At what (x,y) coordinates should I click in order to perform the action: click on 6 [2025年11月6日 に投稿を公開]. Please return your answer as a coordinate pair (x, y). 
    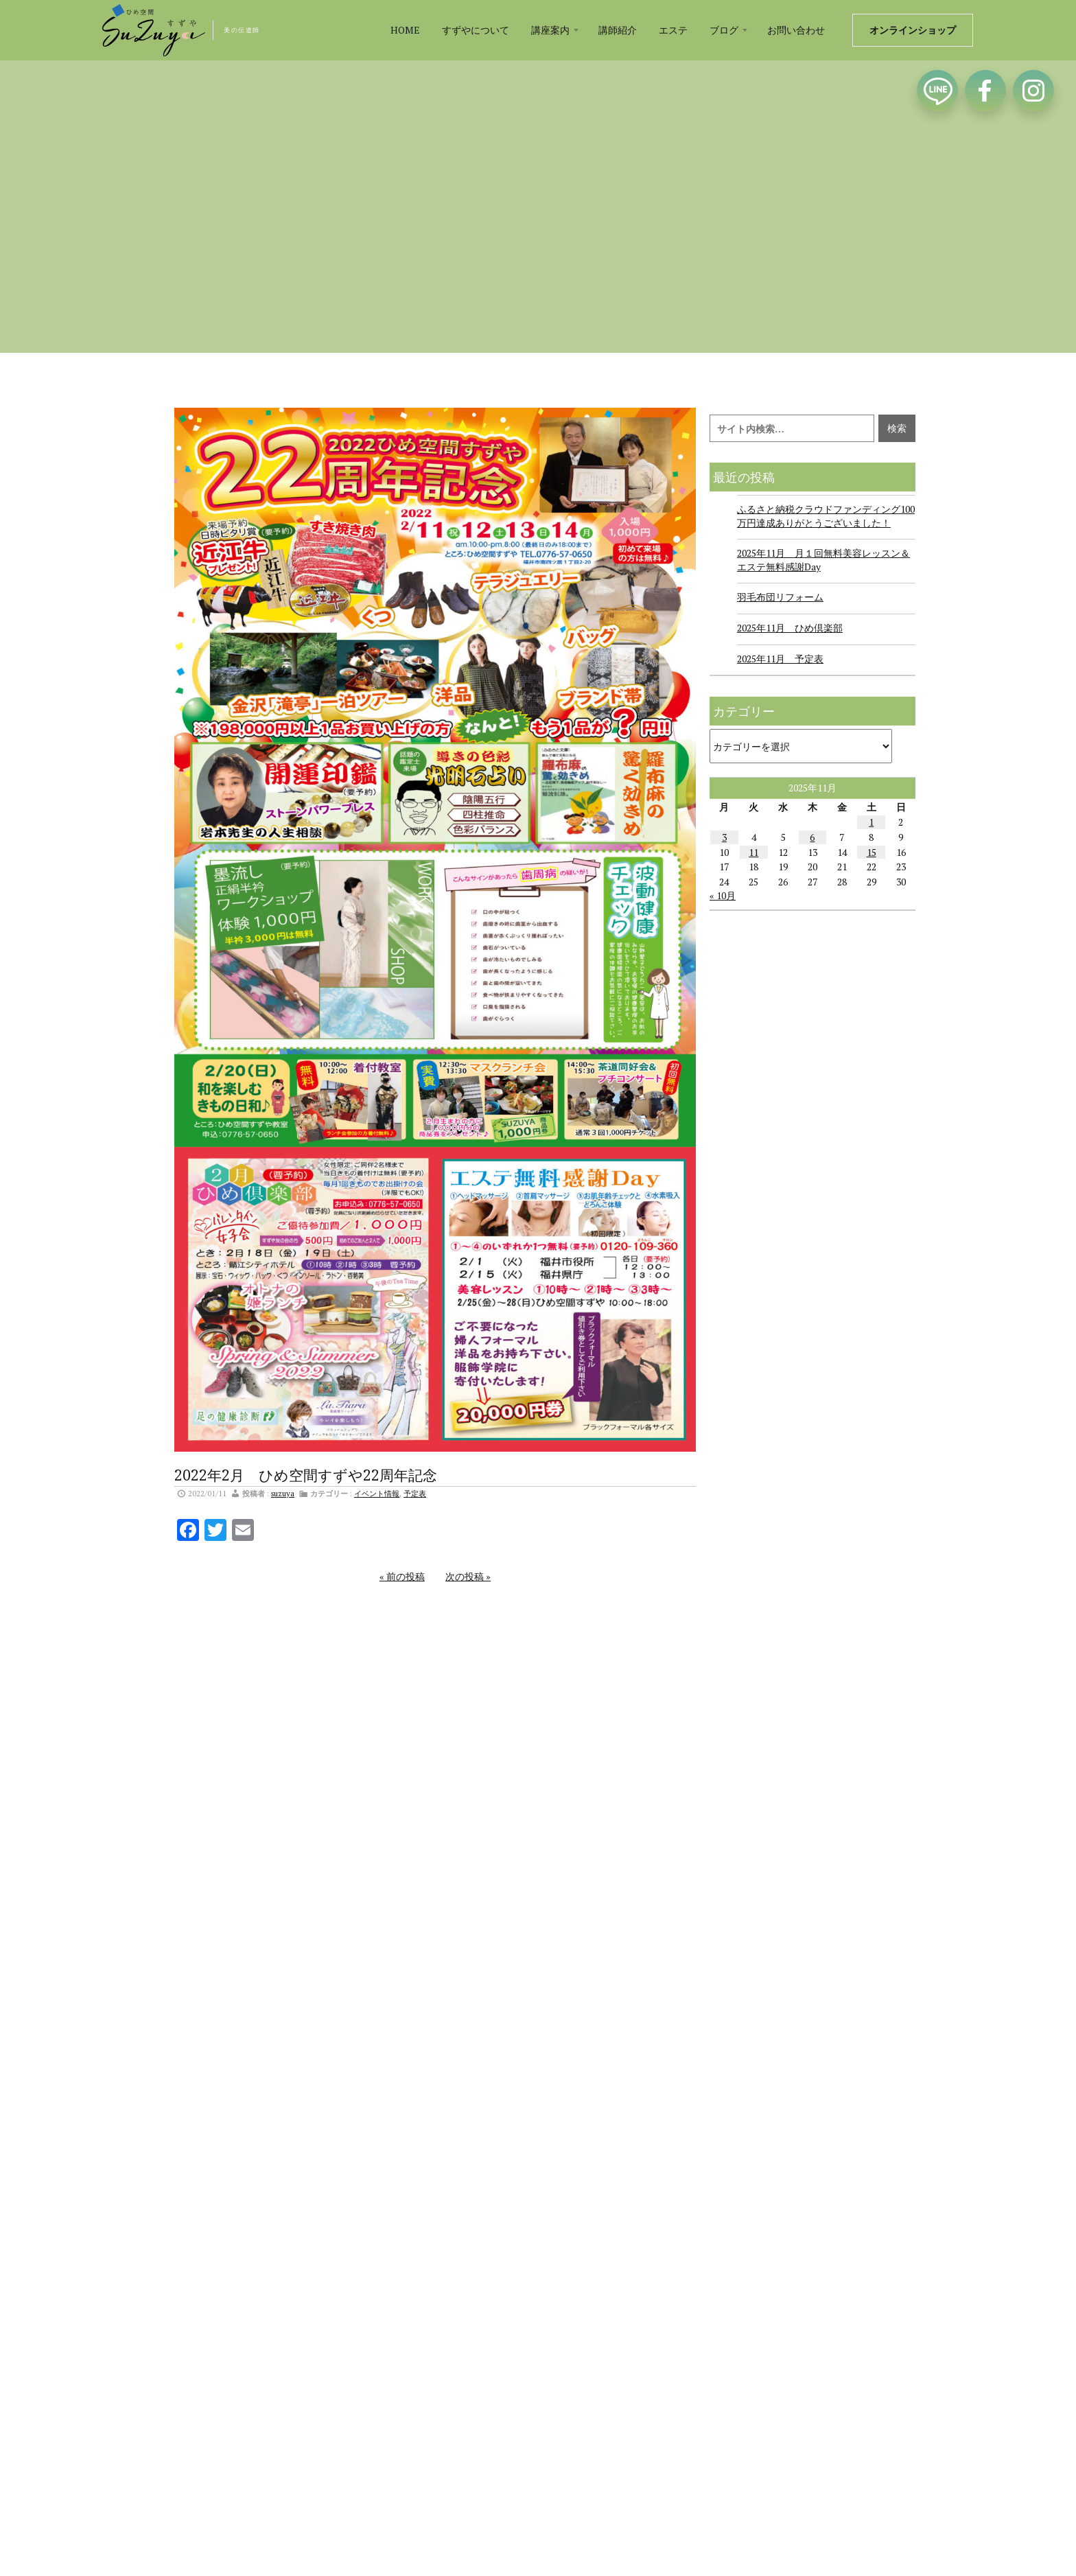
    Looking at the image, I should click on (812, 837).